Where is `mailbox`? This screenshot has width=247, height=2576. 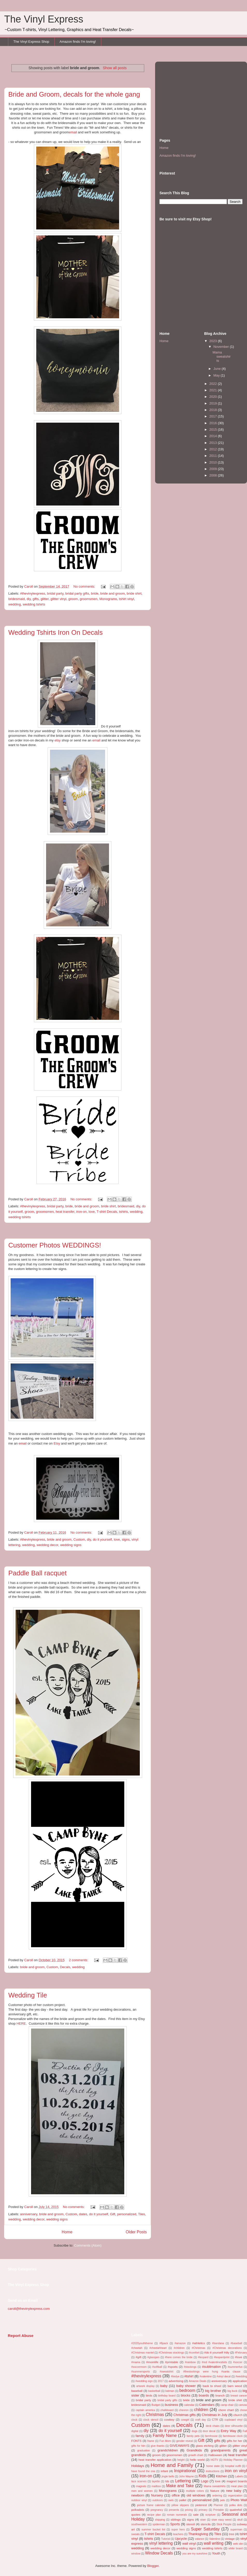
mailbox is located at coordinates (156, 2486).